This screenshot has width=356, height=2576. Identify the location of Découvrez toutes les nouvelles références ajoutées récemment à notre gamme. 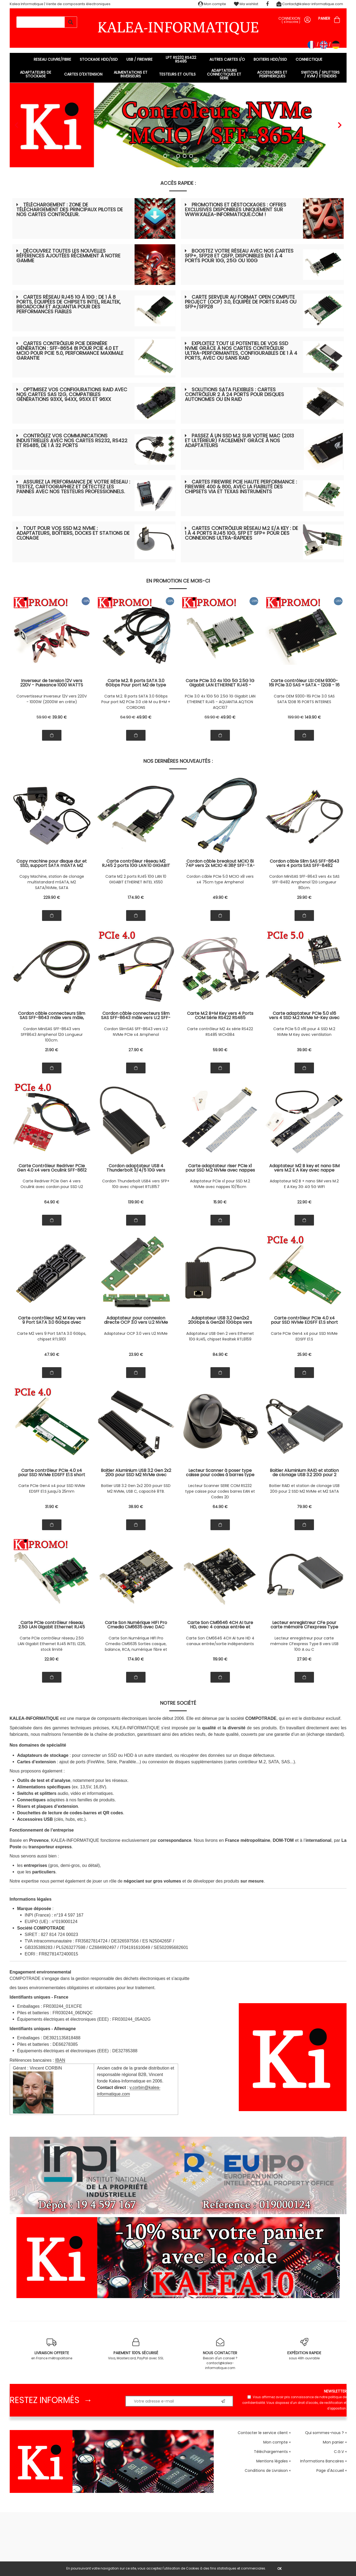
(68, 255).